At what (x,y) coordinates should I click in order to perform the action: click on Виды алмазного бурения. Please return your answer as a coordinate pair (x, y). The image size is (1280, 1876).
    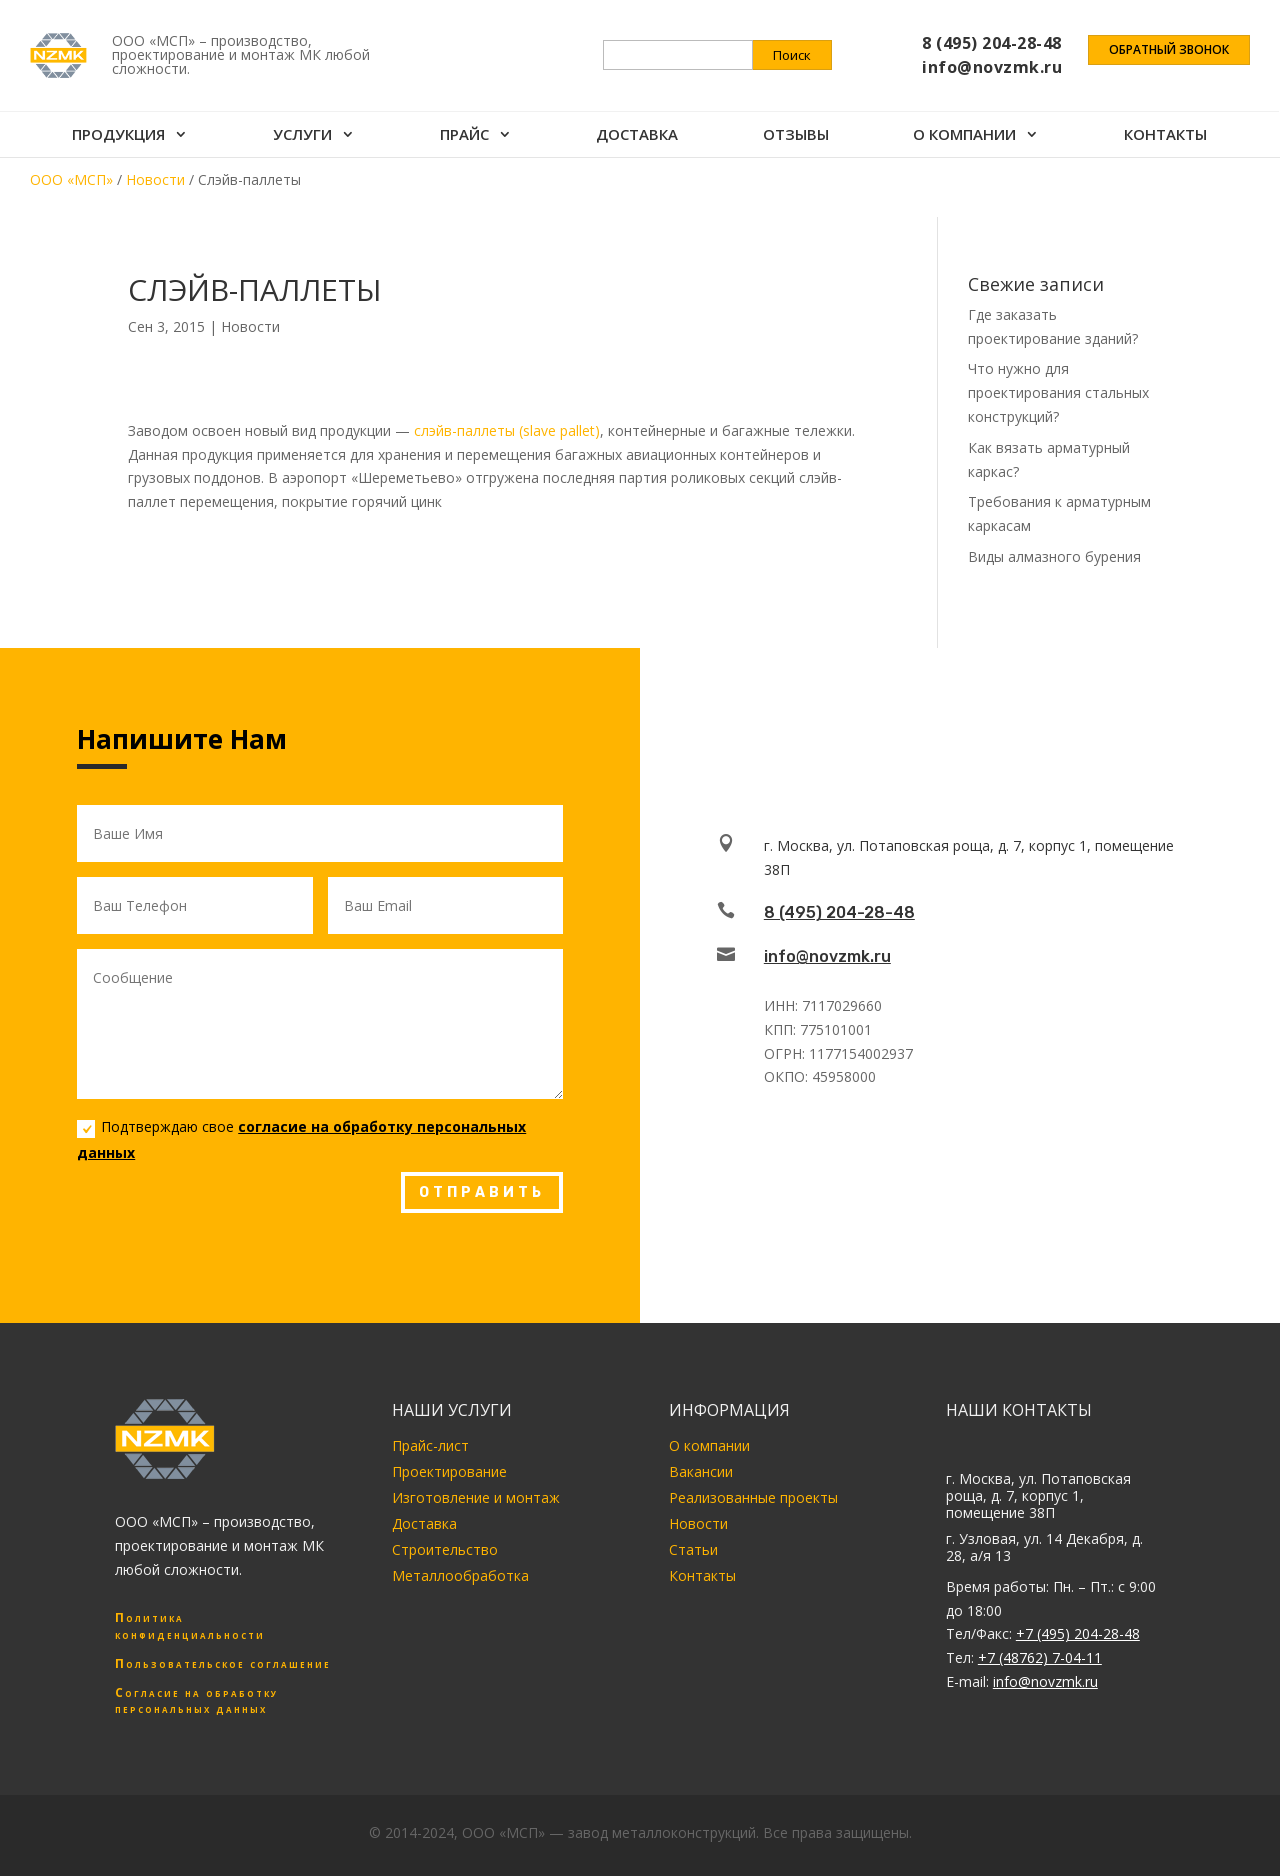
    Looking at the image, I should click on (1054, 556).